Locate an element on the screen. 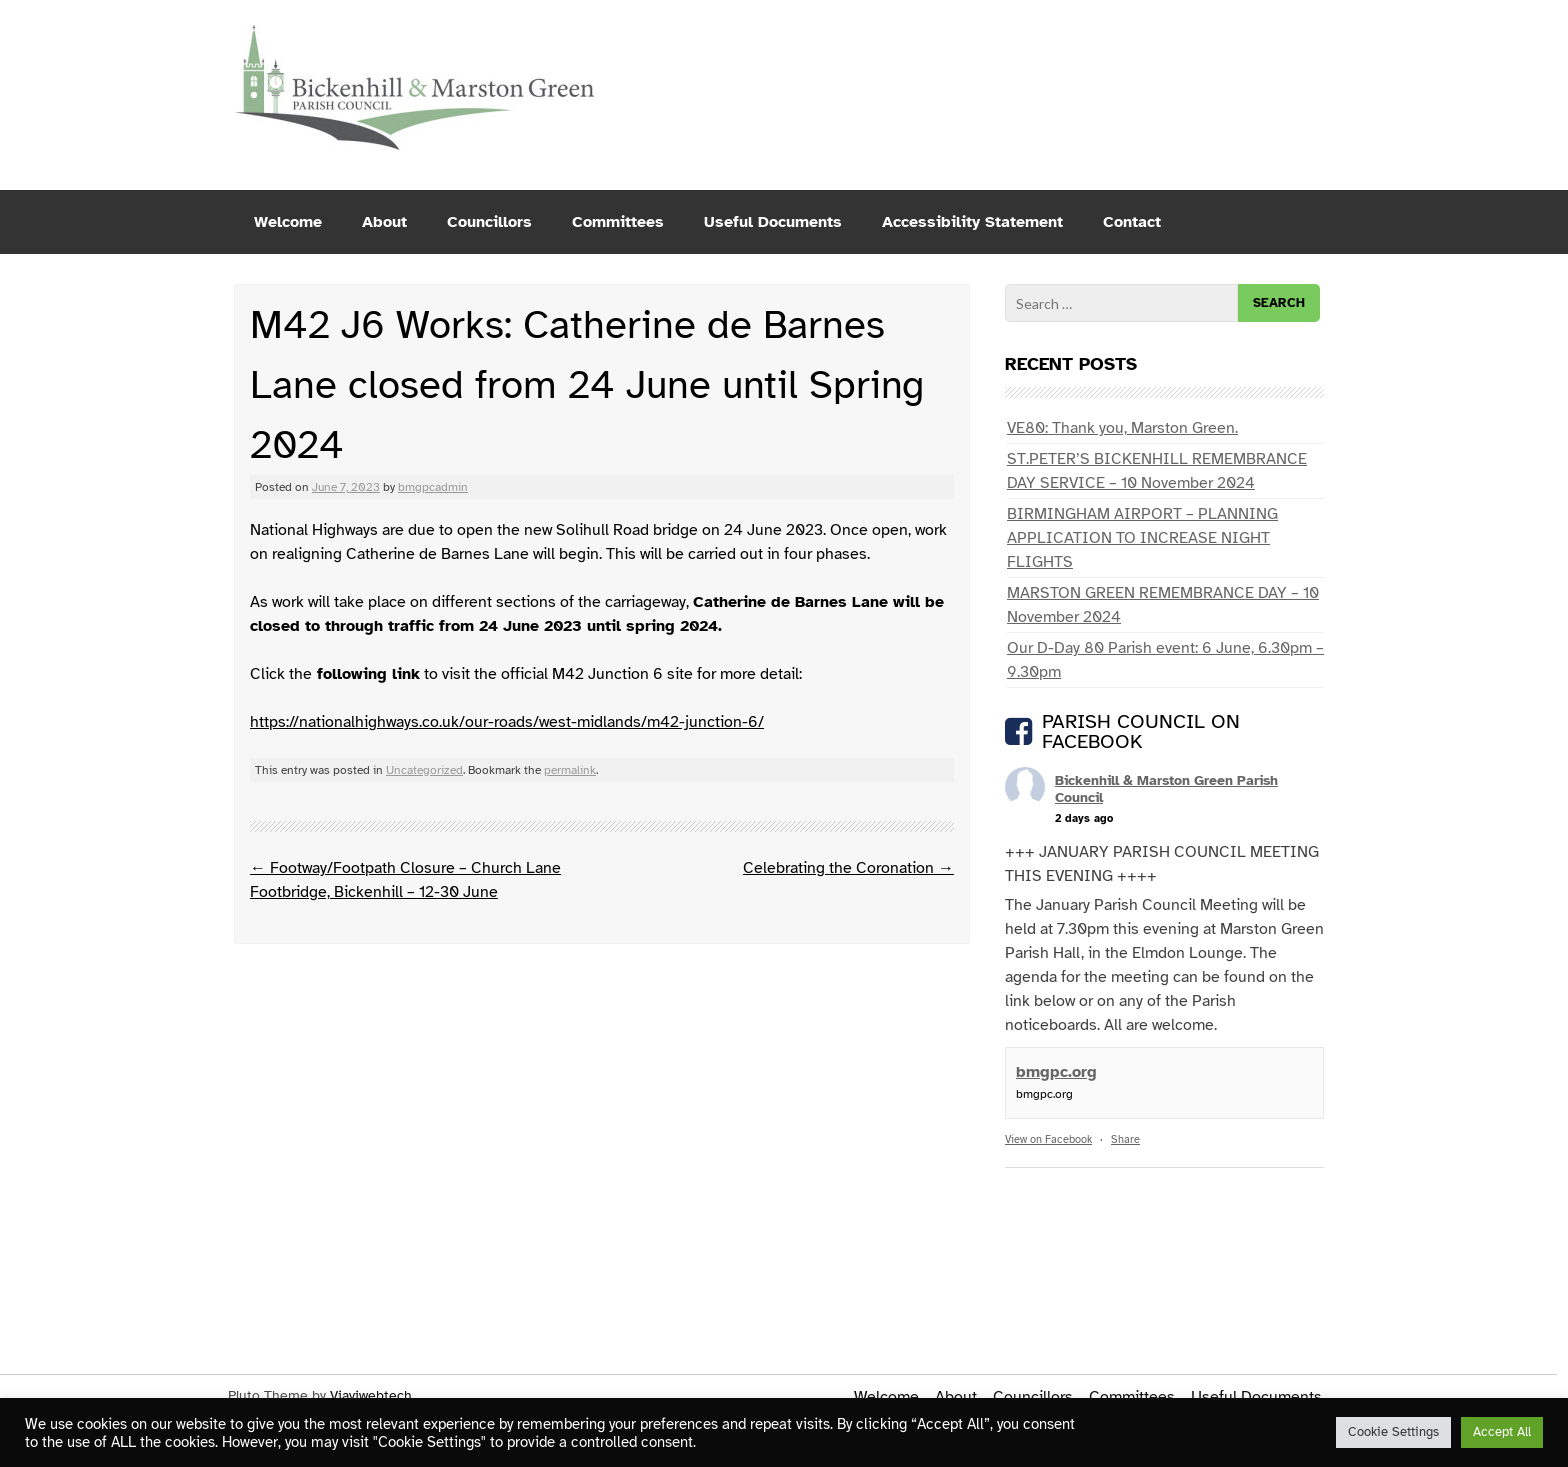 The width and height of the screenshot is (1568, 1467). VE80: Thank you, Marston Green. is located at coordinates (1122, 428).